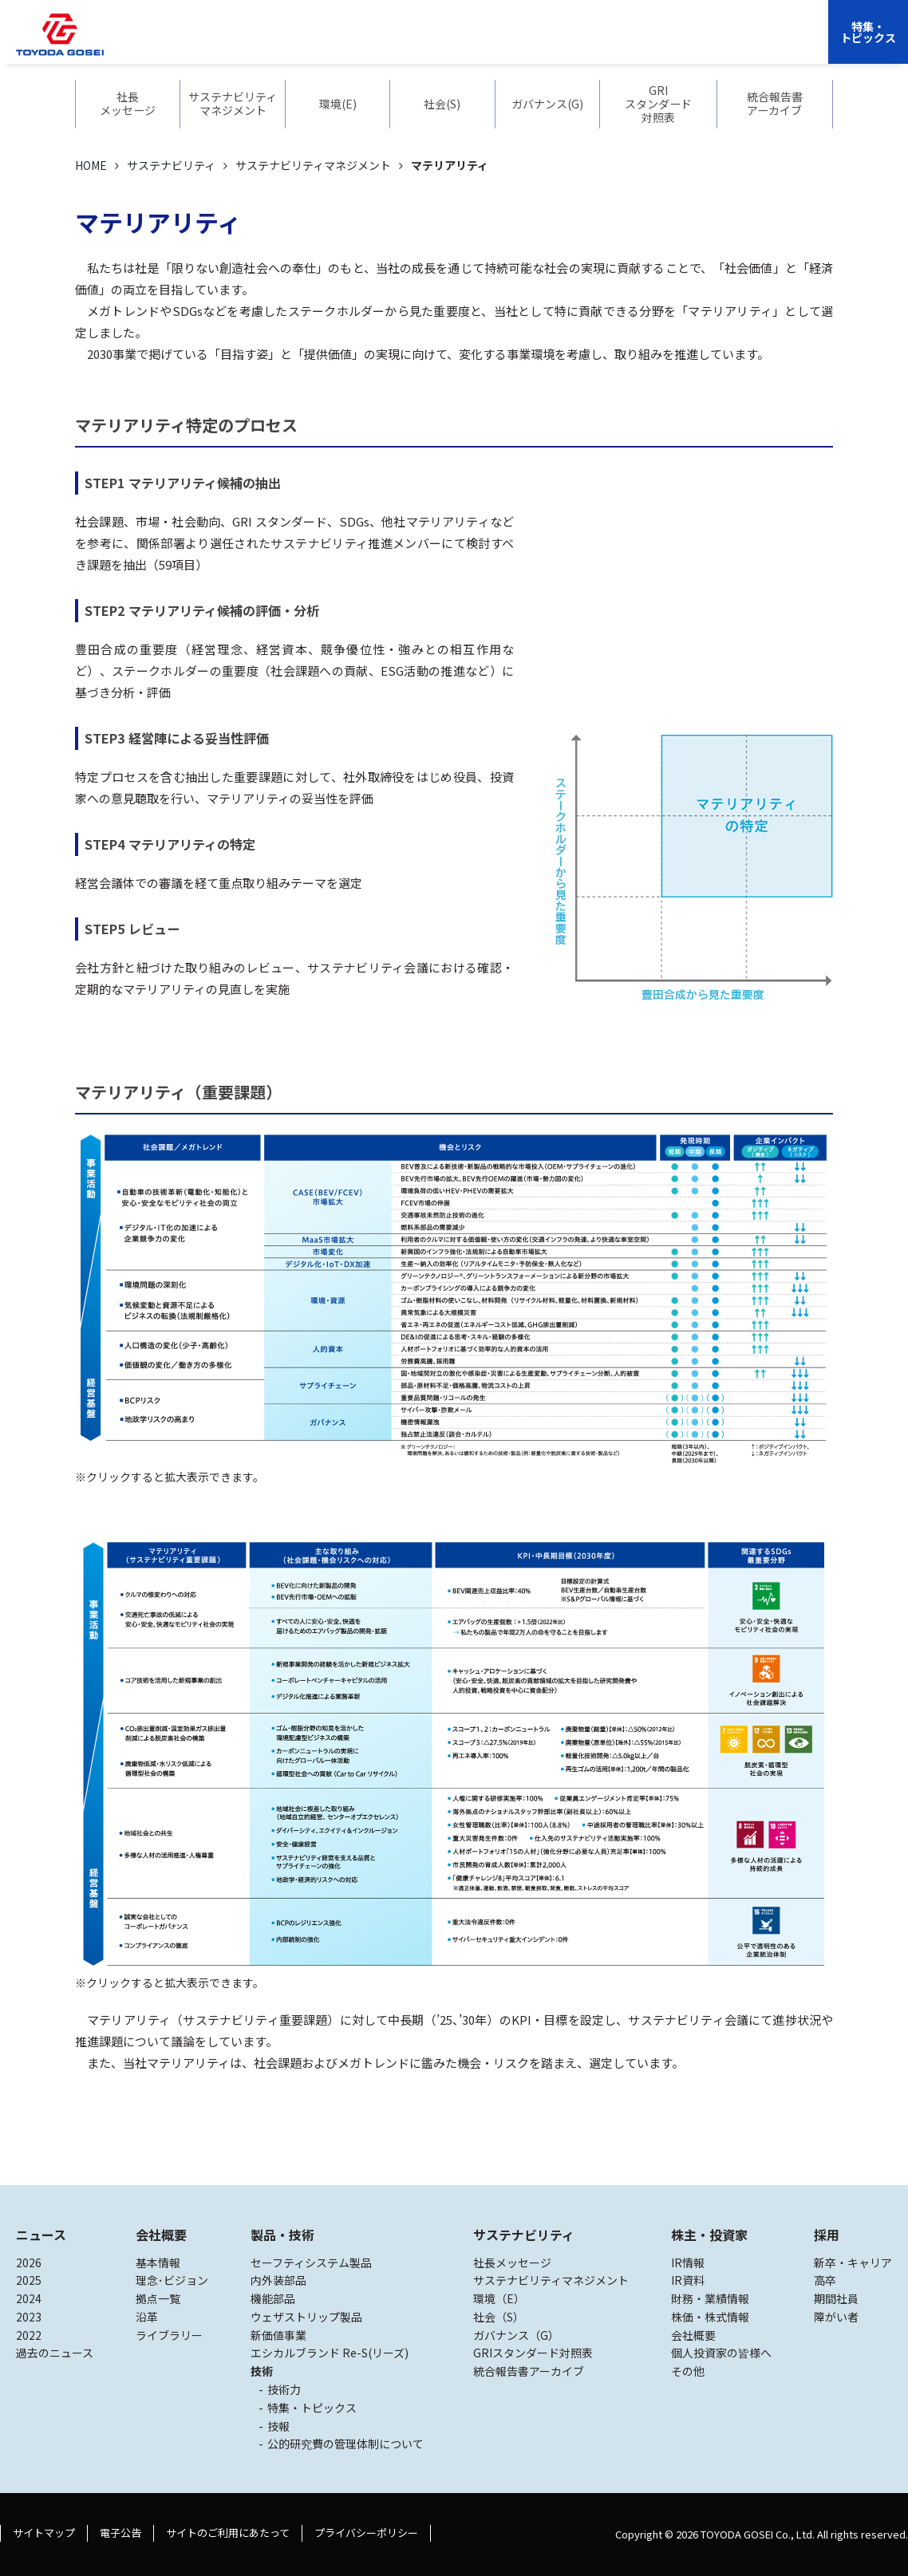 The width and height of the screenshot is (908, 2576). What do you see at coordinates (232, 103) in the screenshot?
I see `サステナビリティマネジメント` at bounding box center [232, 103].